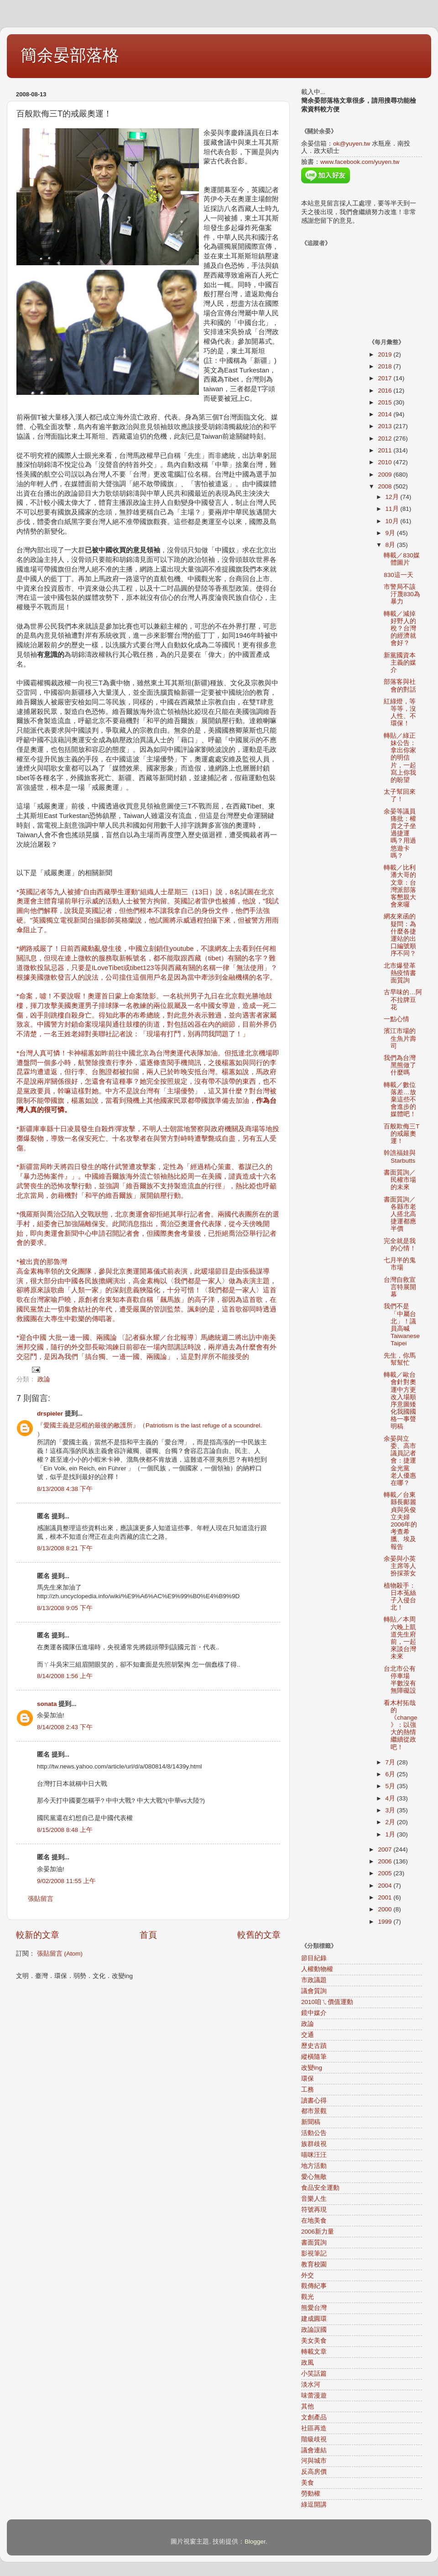 The image size is (438, 2576). Describe the element at coordinates (400, 1264) in the screenshot. I see `七月半的鬼市場` at that location.